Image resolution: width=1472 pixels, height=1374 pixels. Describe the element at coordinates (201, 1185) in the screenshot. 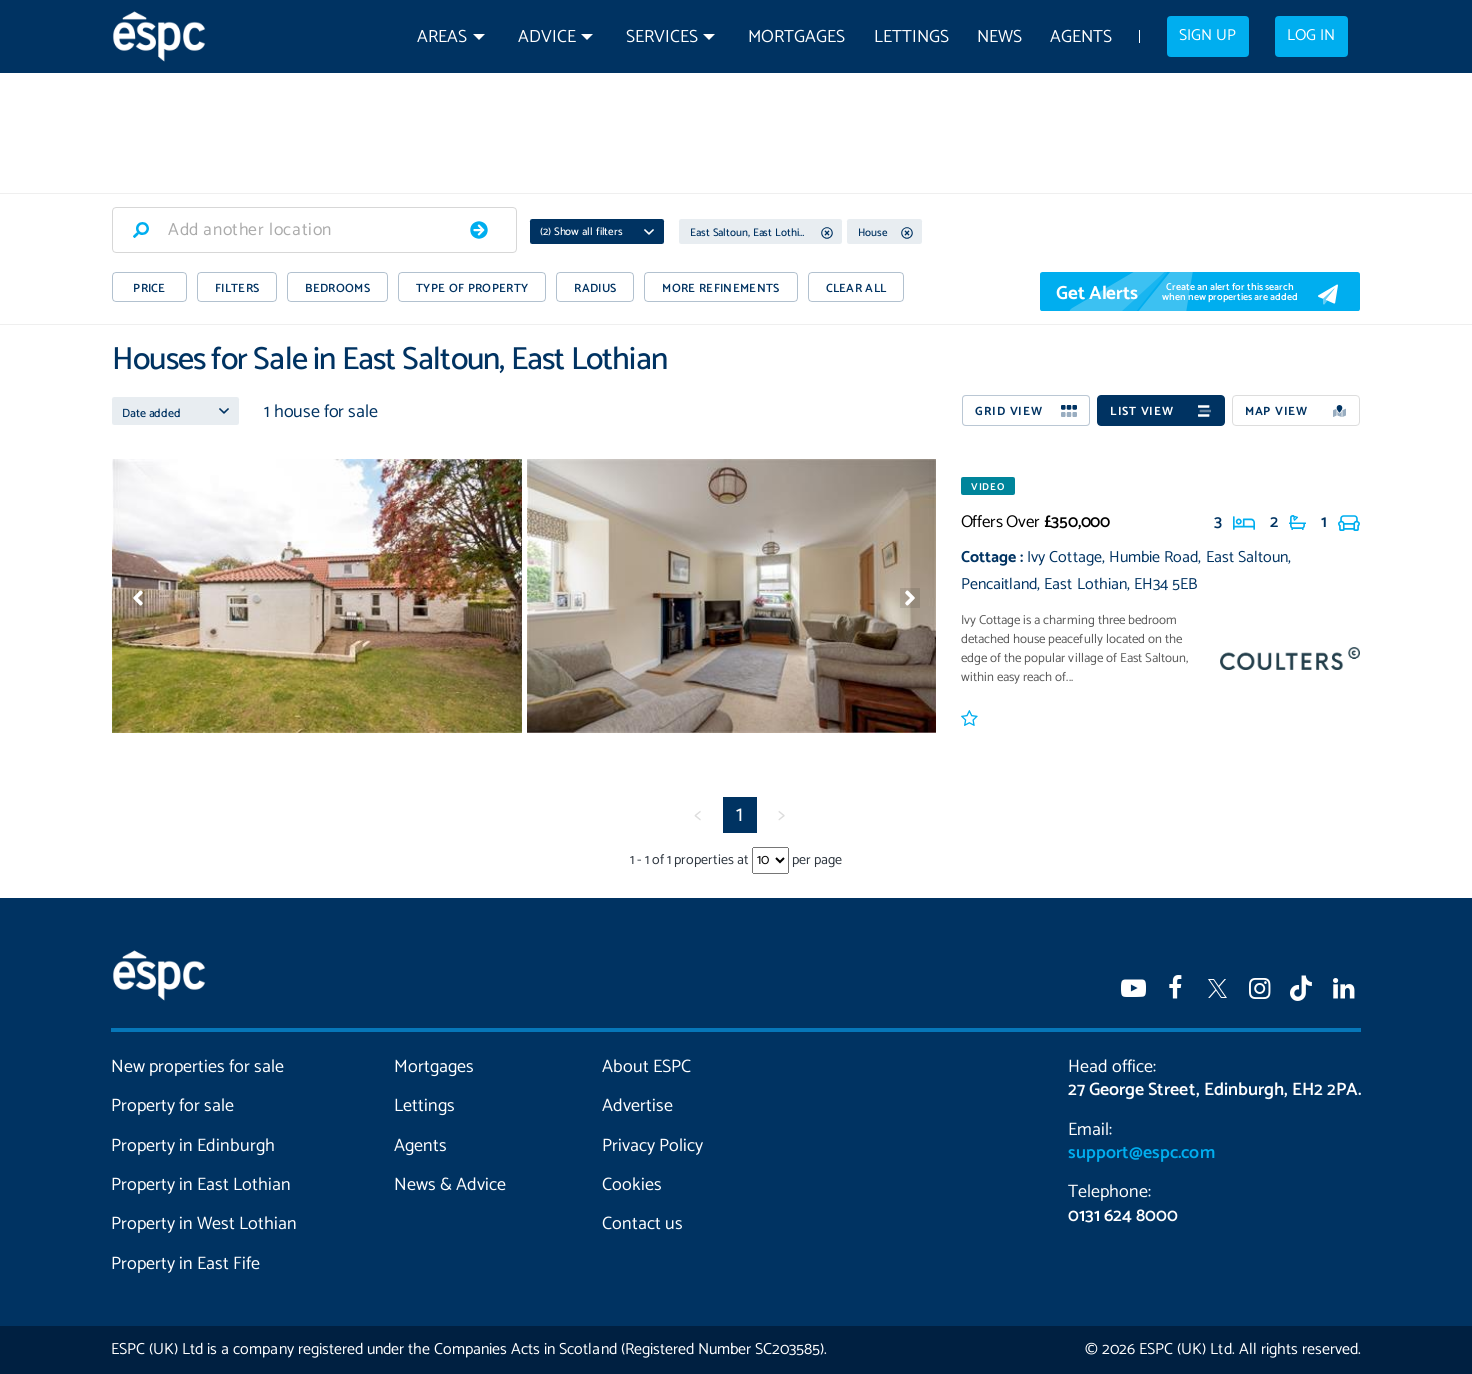

I see `Property in East Lothian` at that location.